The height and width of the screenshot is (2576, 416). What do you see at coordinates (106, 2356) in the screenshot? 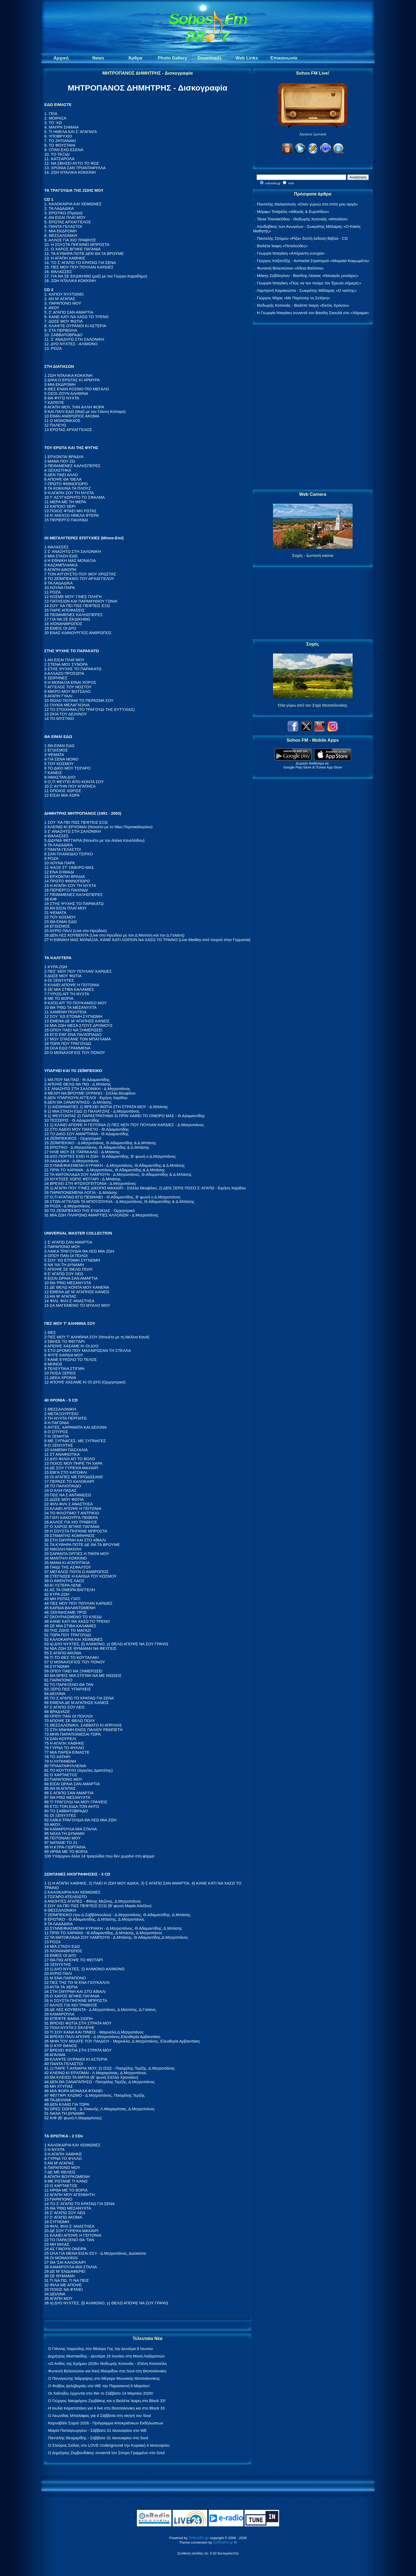
I see `Δημήτρης Μυστακίδης - Δευτέρα 15 Ιουνίου στη Μονή Λαζαριστών` at bounding box center [106, 2356].